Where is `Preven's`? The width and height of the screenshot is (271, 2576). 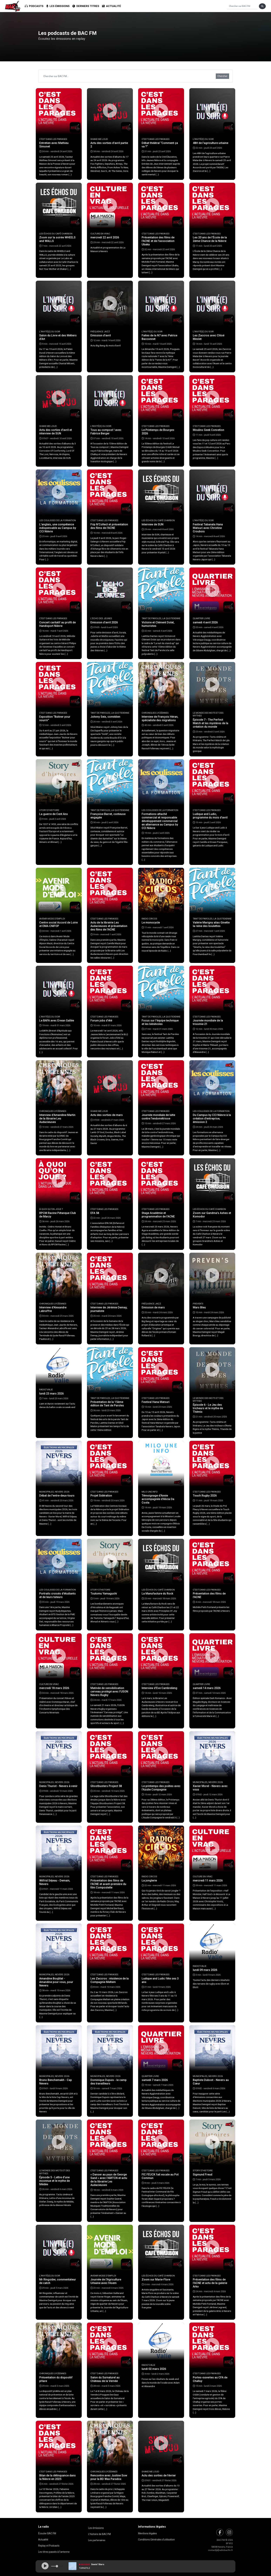
Preven's is located at coordinates (198, 1303).